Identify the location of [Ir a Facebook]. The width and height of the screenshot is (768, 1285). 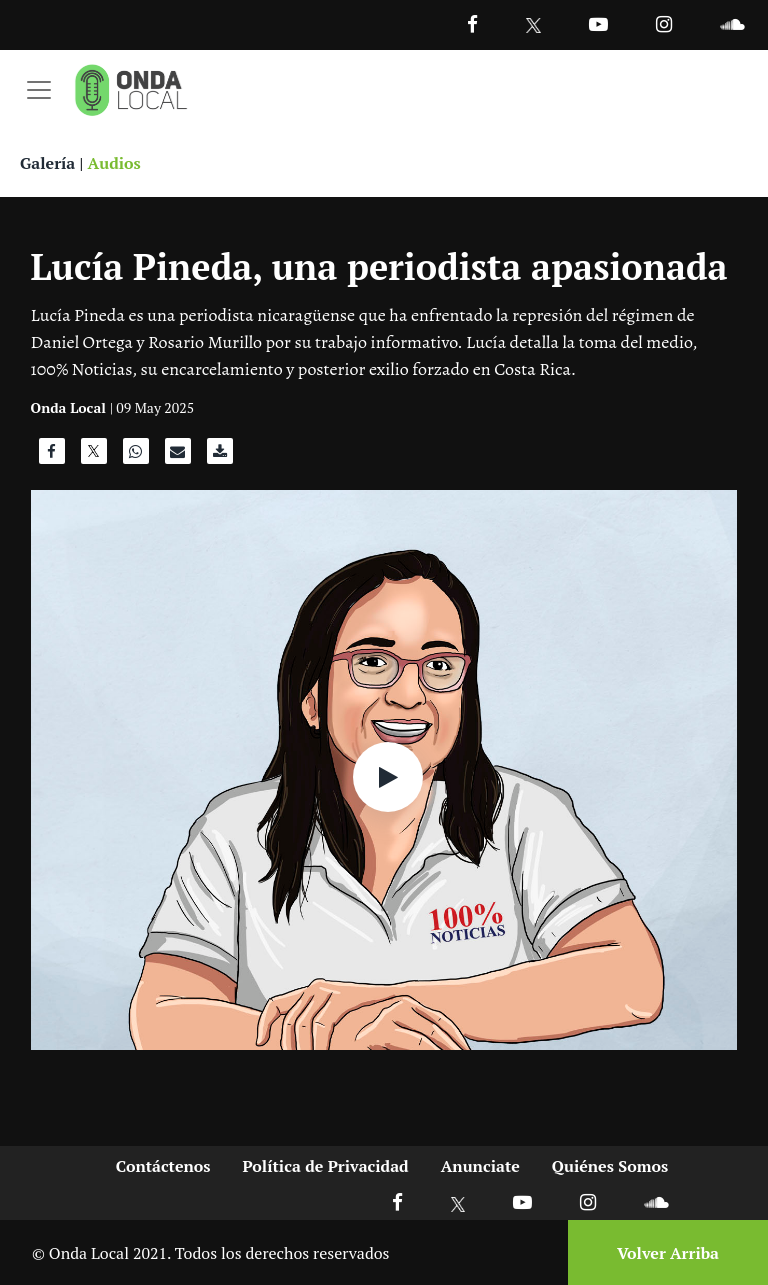
(397, 1201).